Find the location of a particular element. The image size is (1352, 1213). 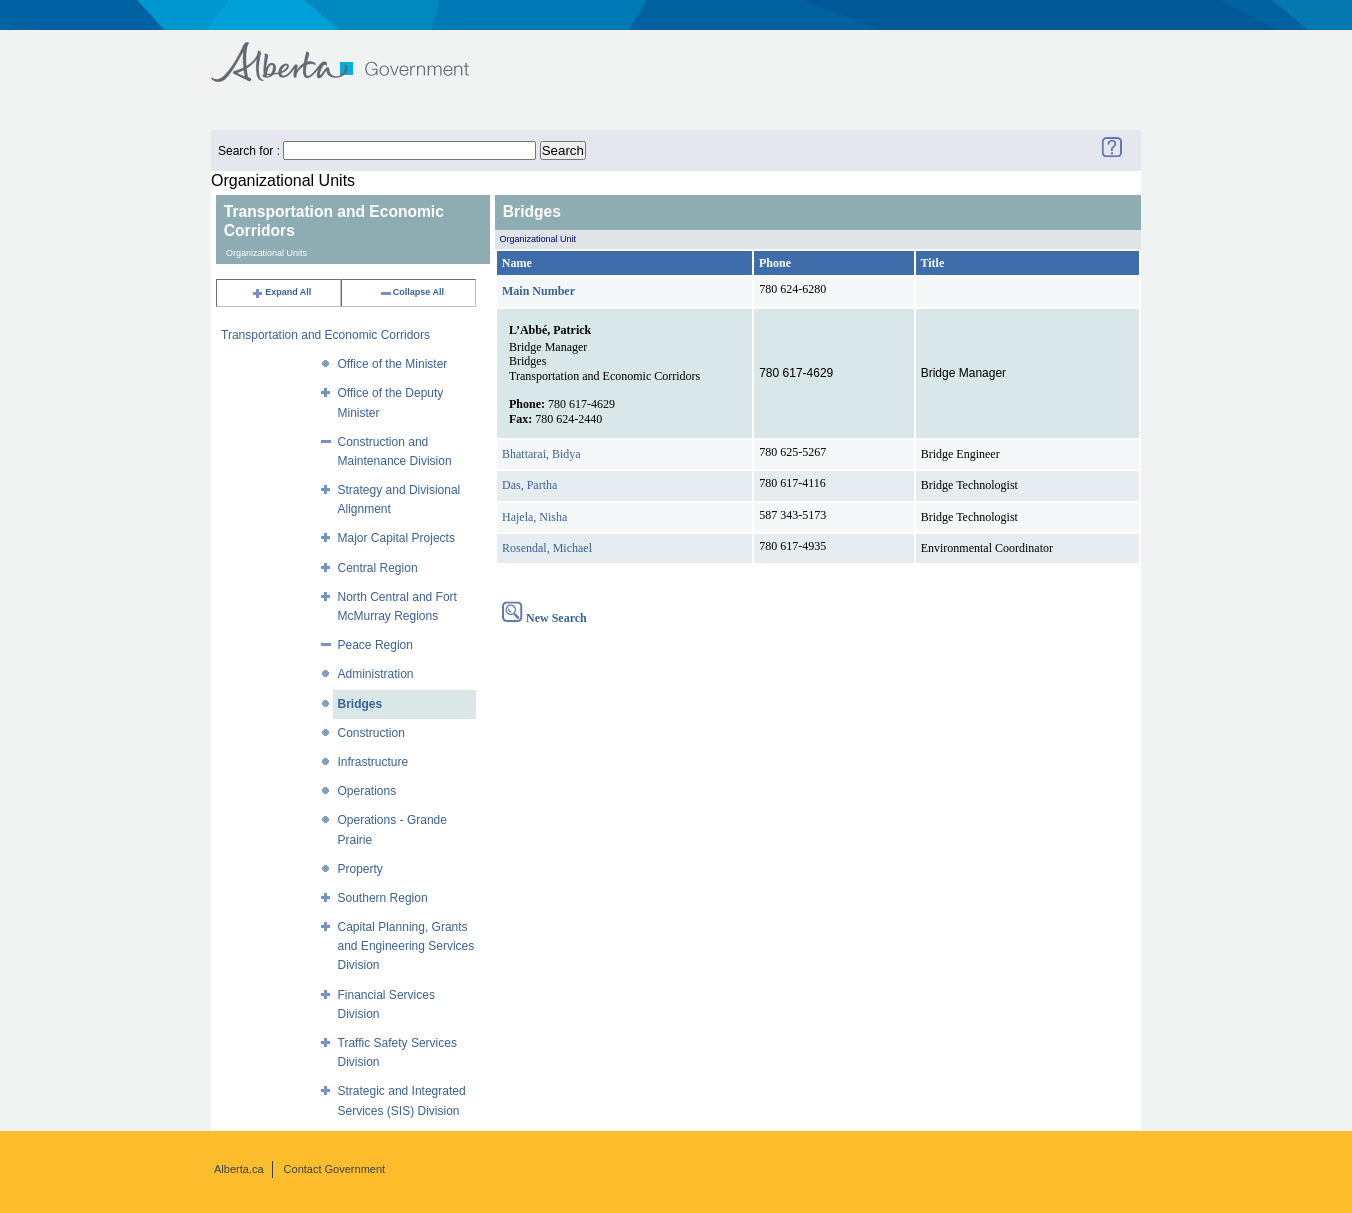

Capital Planning, Grants and Engineering Services Division is located at coordinates (406, 946).